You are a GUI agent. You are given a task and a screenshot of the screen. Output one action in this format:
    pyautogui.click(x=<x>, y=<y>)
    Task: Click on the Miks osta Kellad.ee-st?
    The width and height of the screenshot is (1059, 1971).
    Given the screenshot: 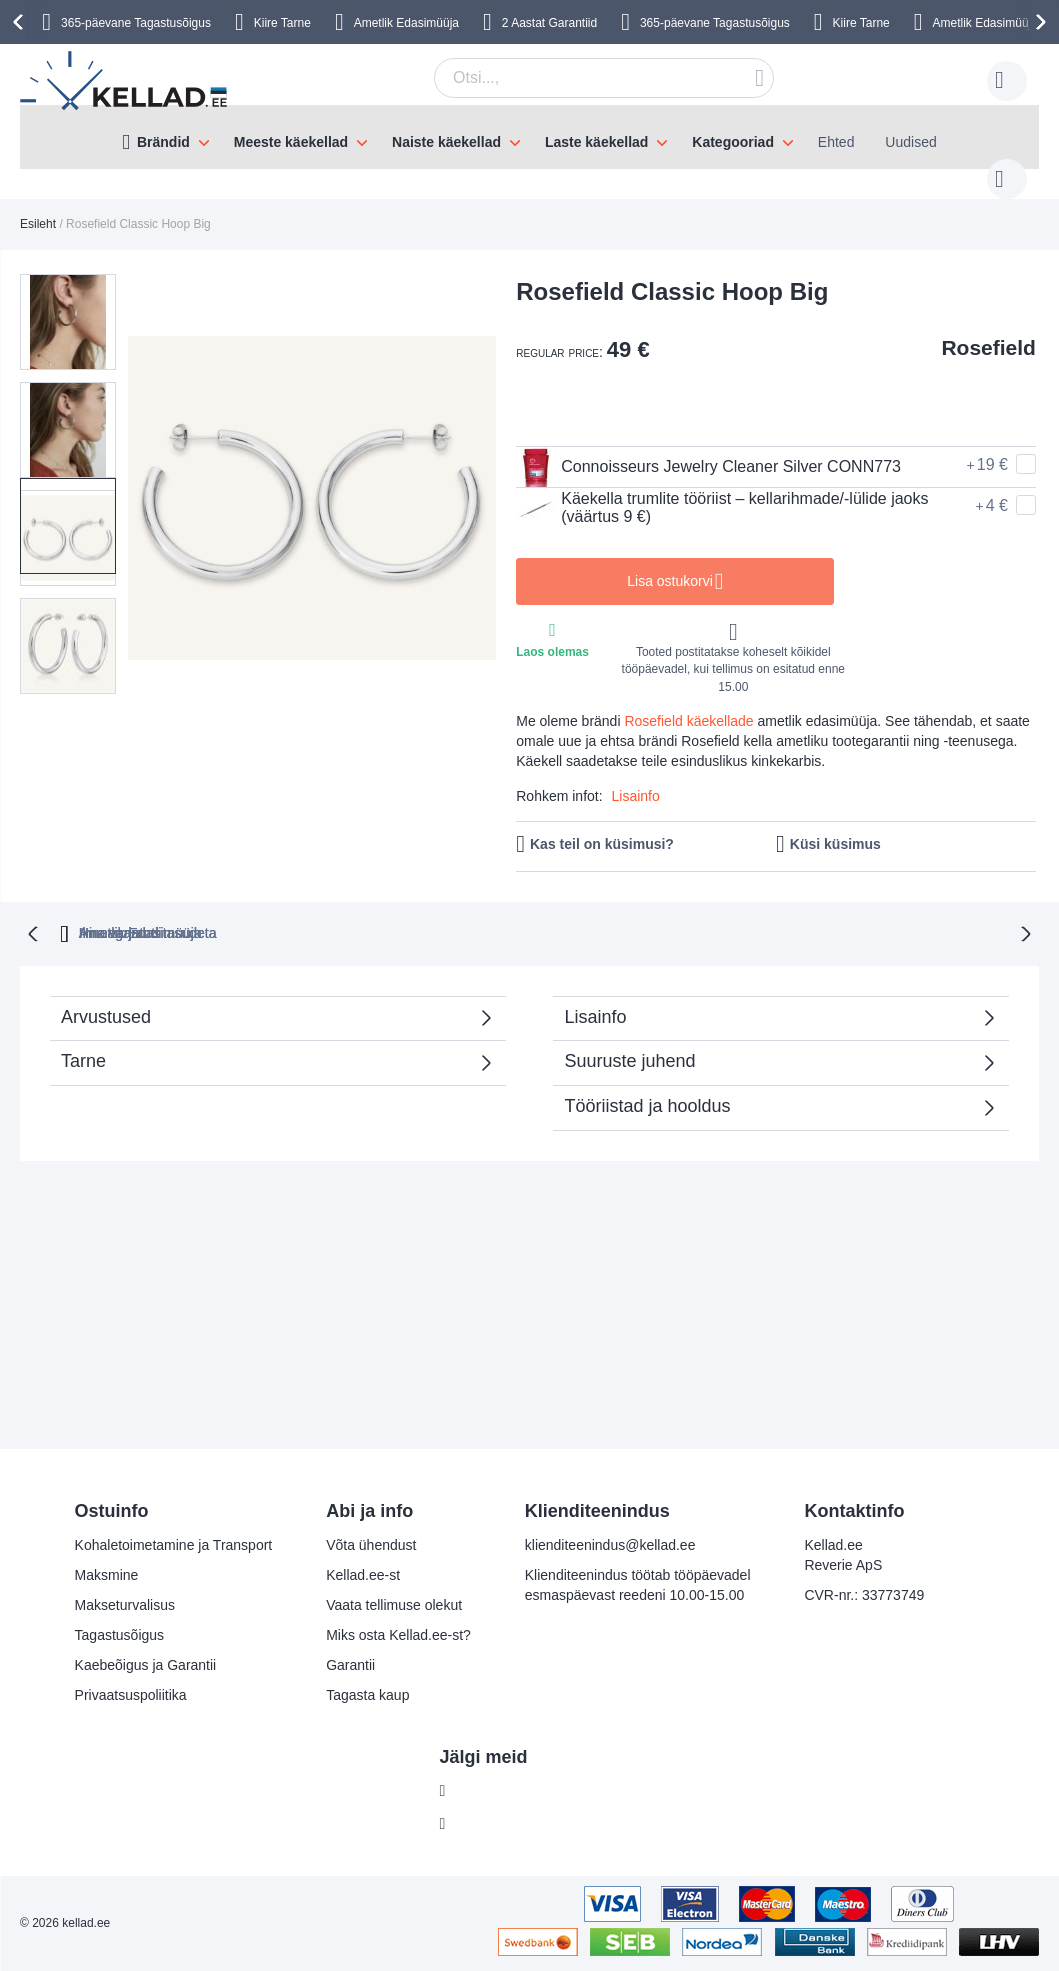 What is the action you would take?
    pyautogui.click(x=398, y=1635)
    